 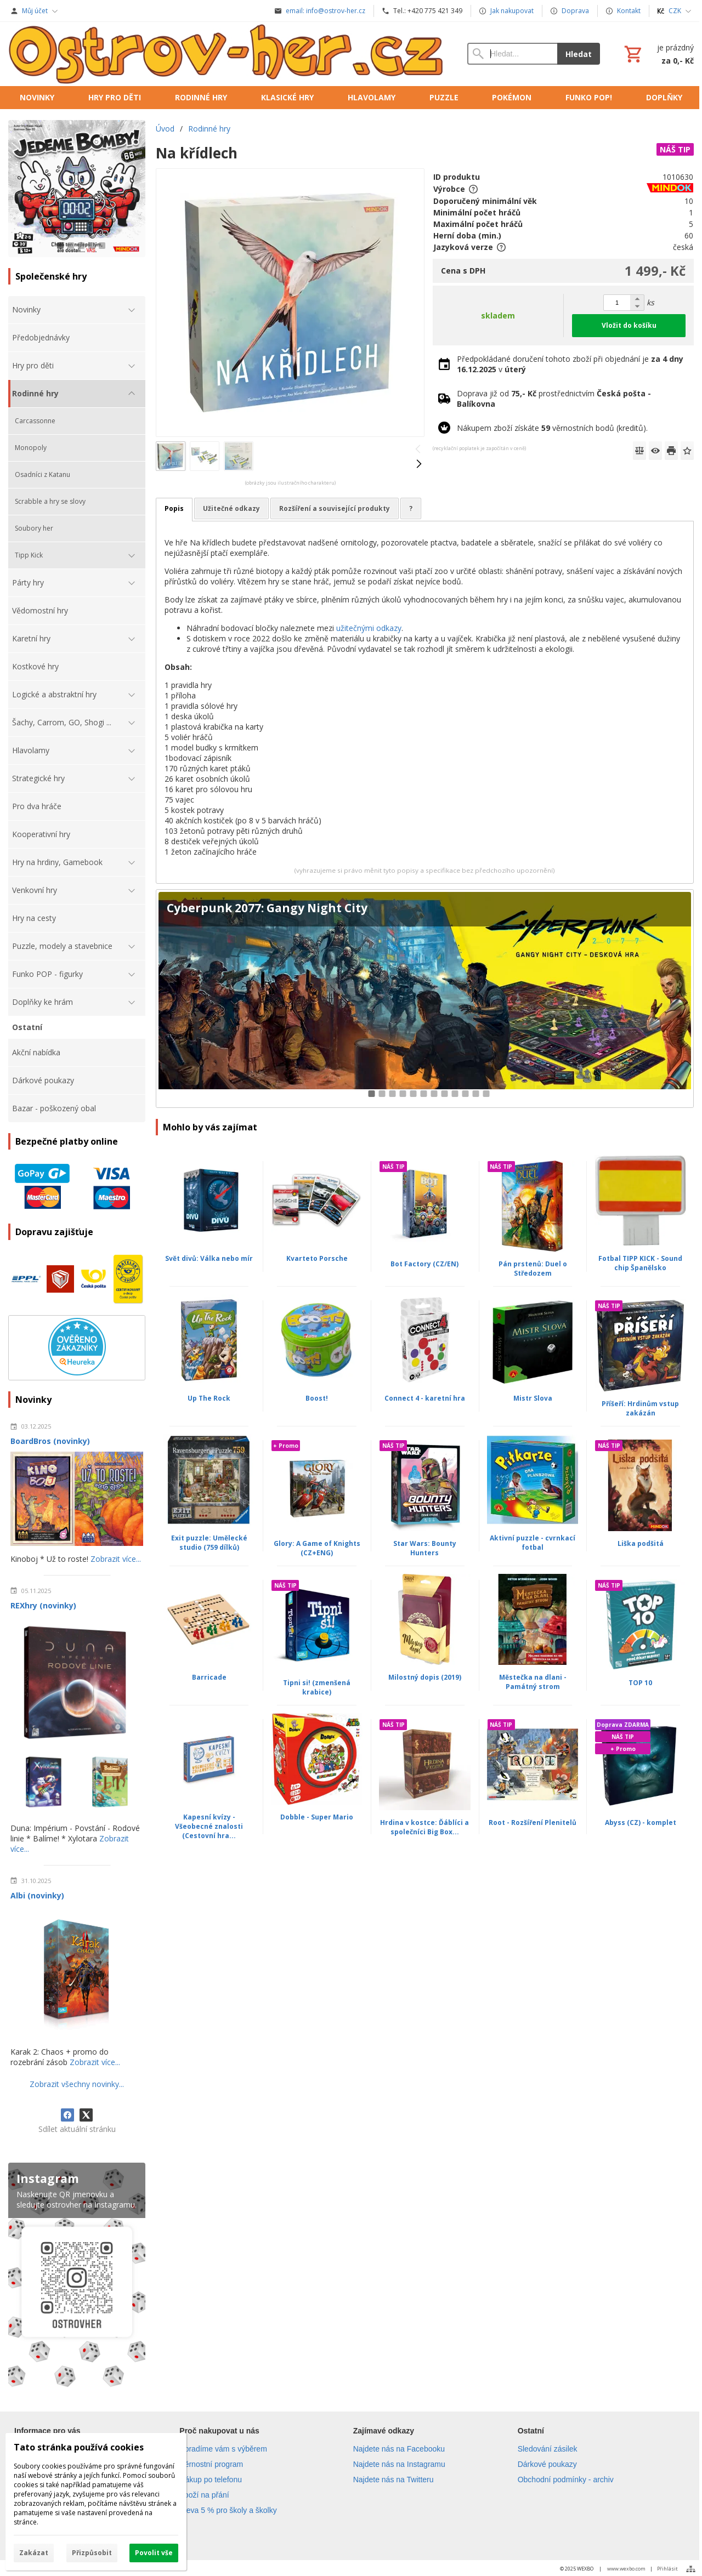 I want to click on Popis, so click(x=174, y=508).